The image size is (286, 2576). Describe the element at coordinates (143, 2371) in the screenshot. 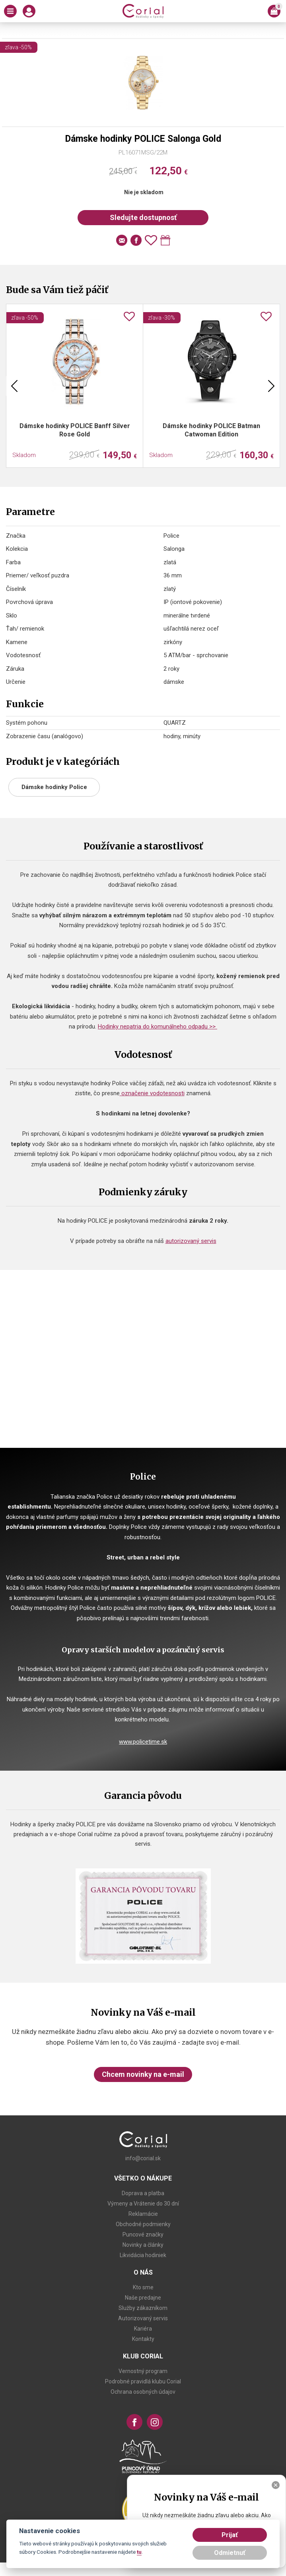

I see `Vernostný program` at that location.